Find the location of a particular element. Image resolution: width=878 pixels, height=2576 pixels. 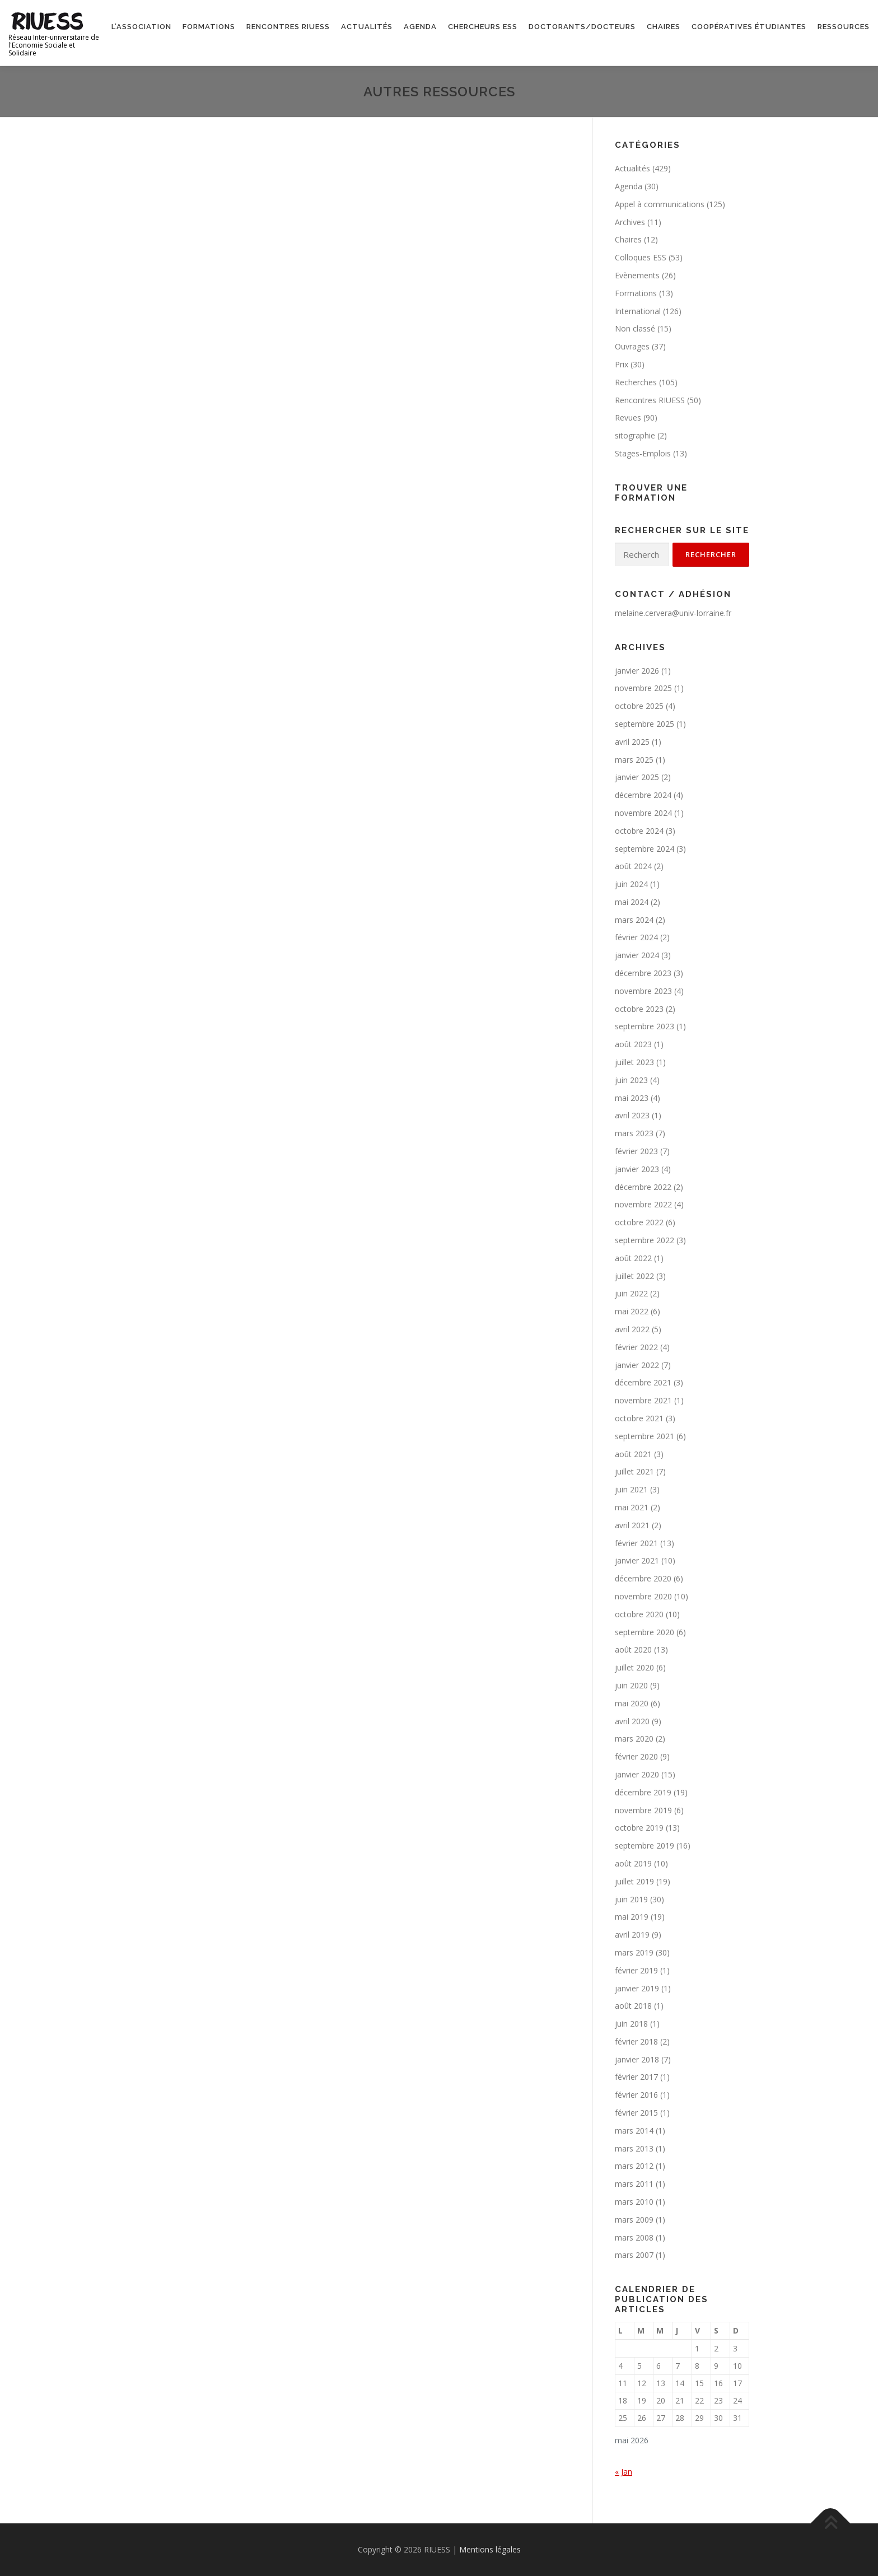

août 2020 is located at coordinates (633, 1649).